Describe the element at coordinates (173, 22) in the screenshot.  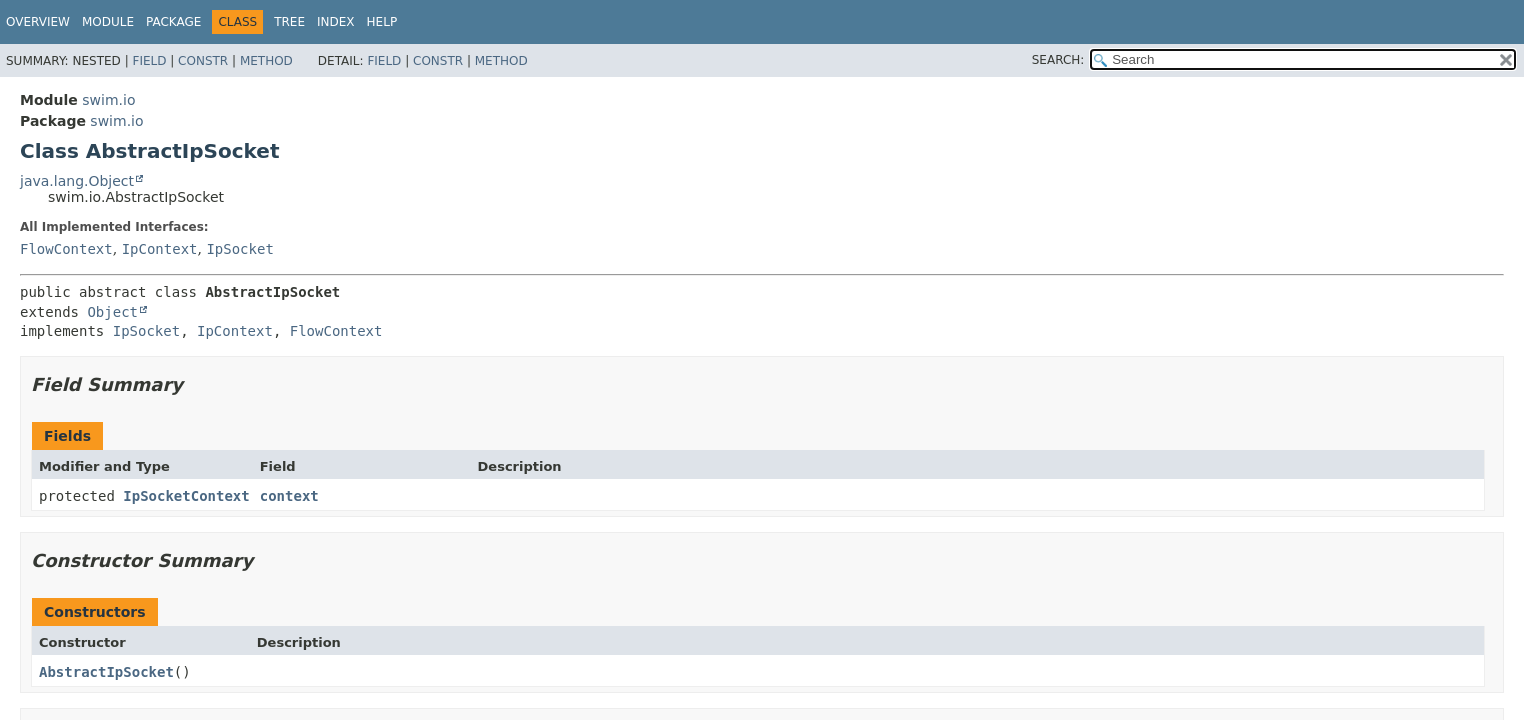
I see `Package` at that location.